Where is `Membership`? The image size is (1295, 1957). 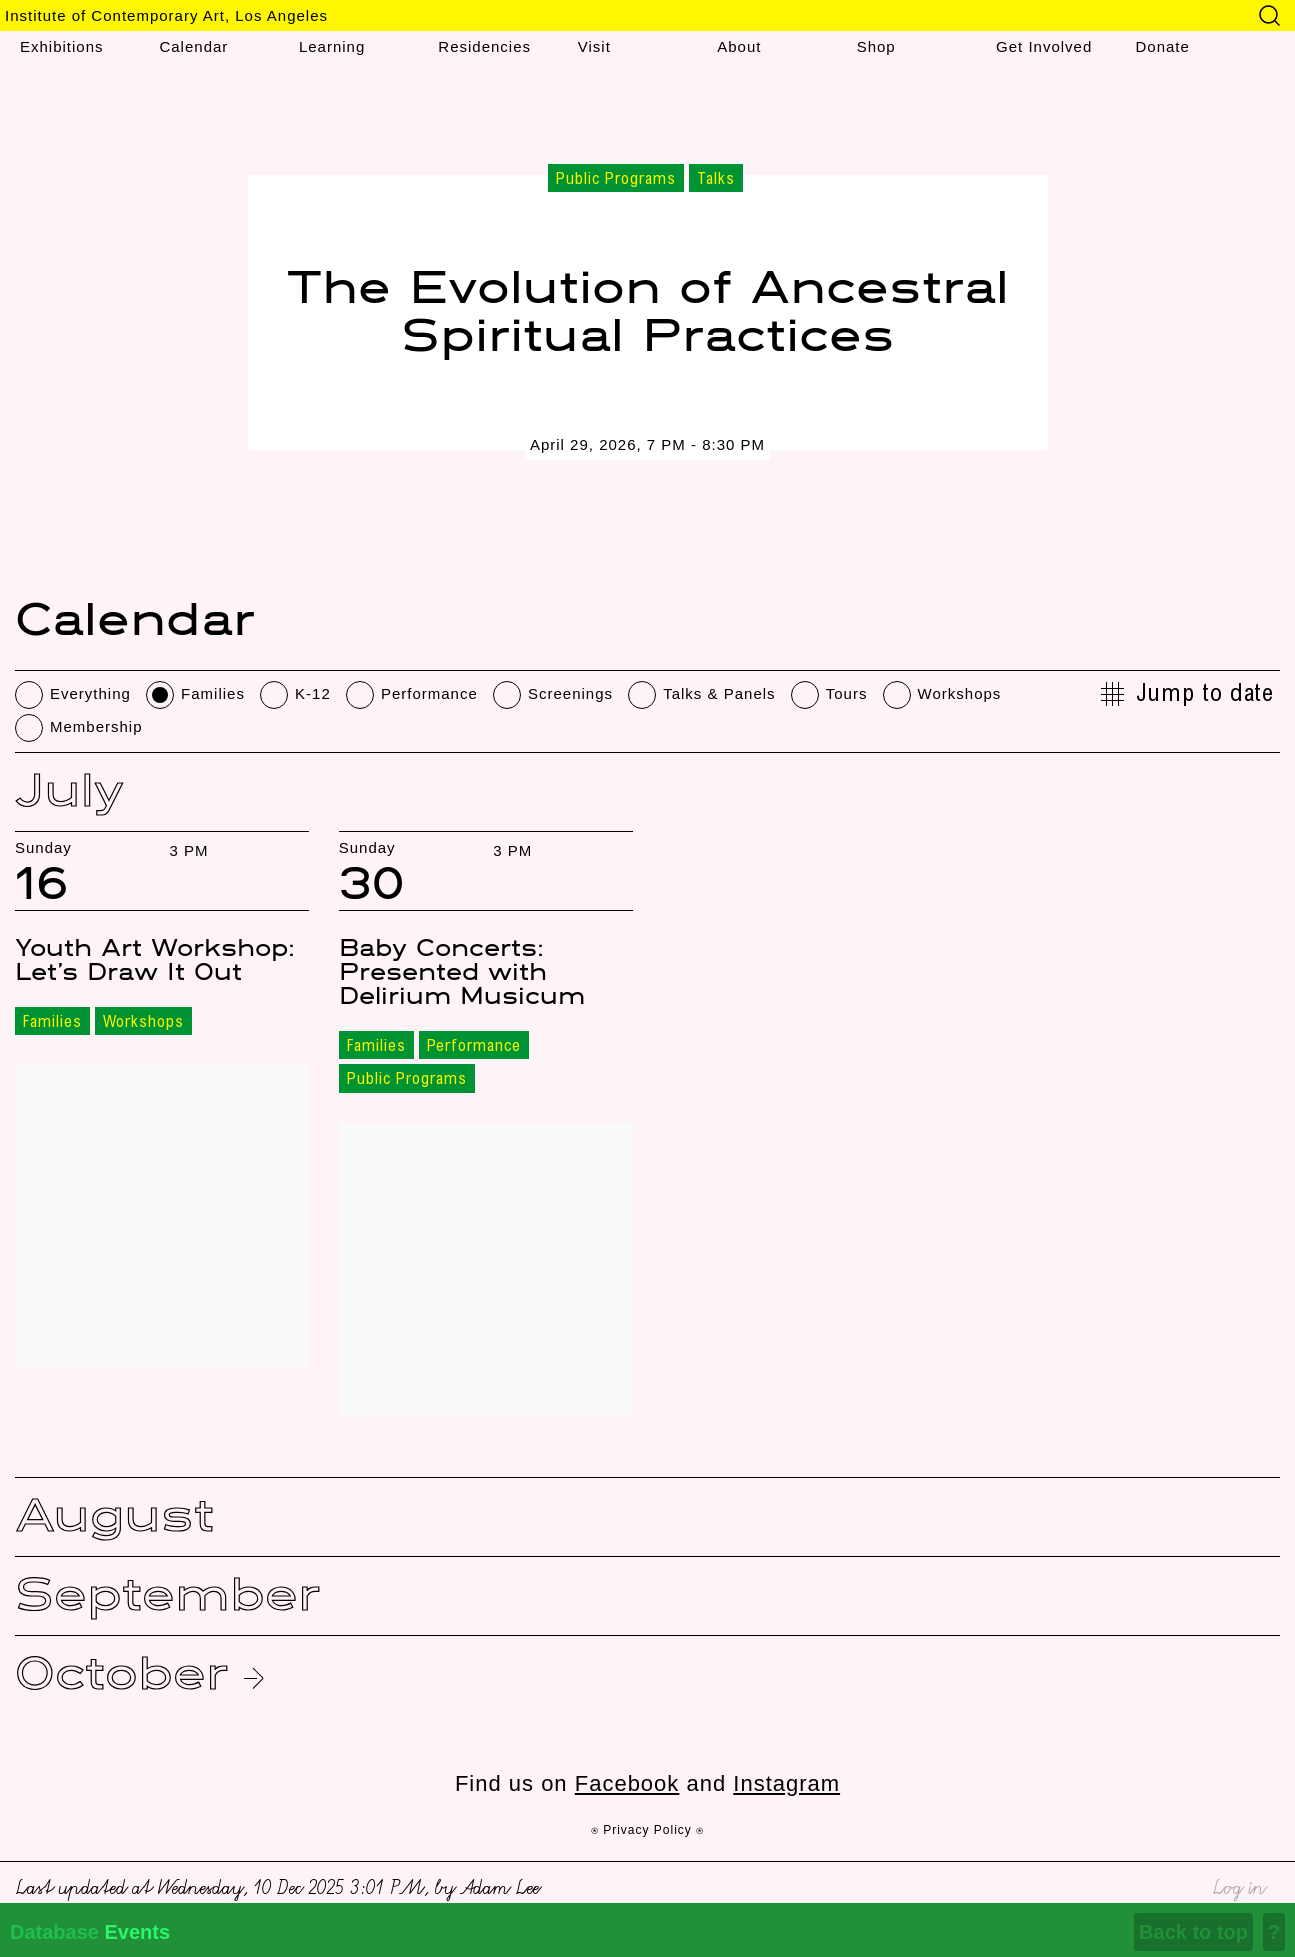
Membership is located at coordinates (96, 726).